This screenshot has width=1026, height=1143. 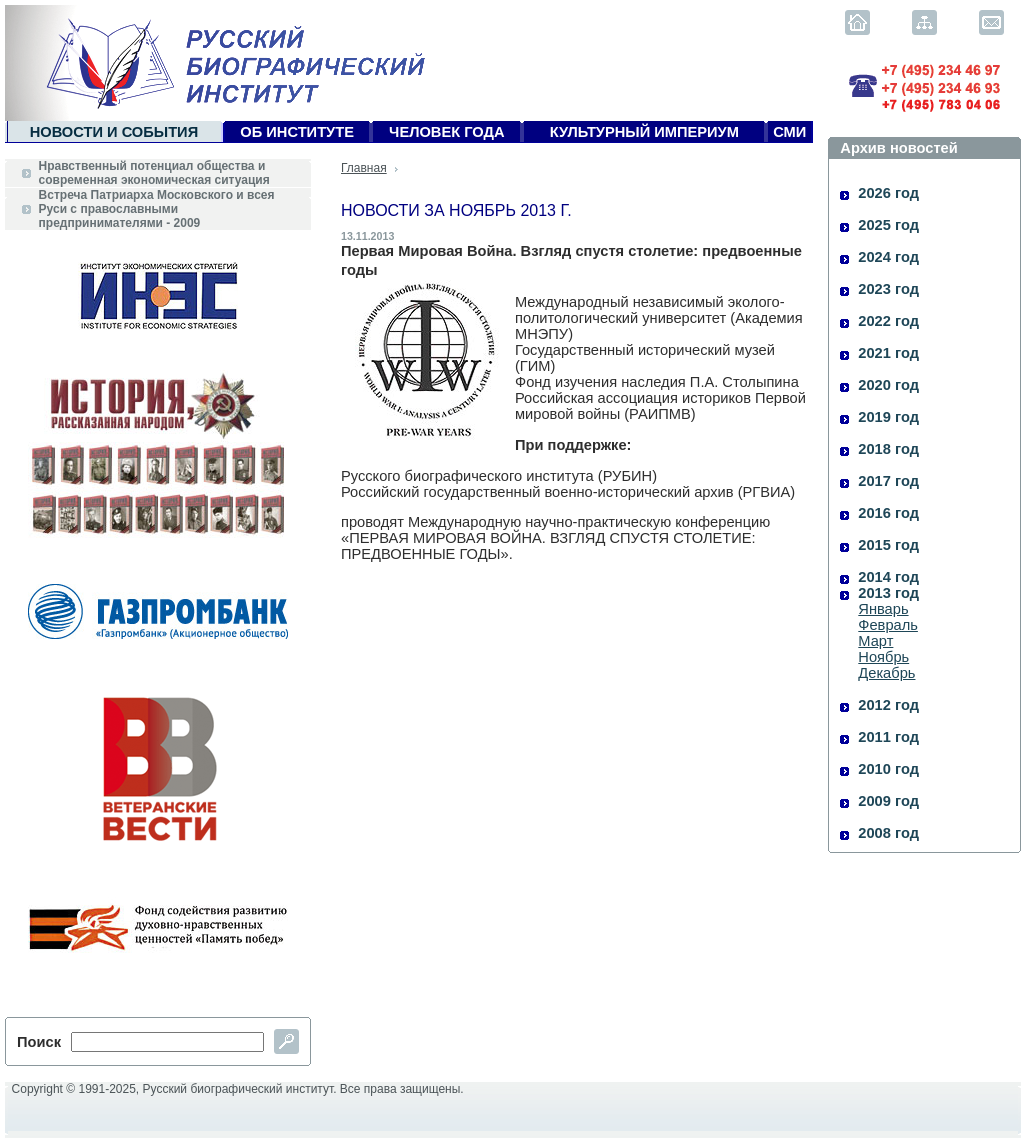 I want to click on 2025 год, so click(x=888, y=225).